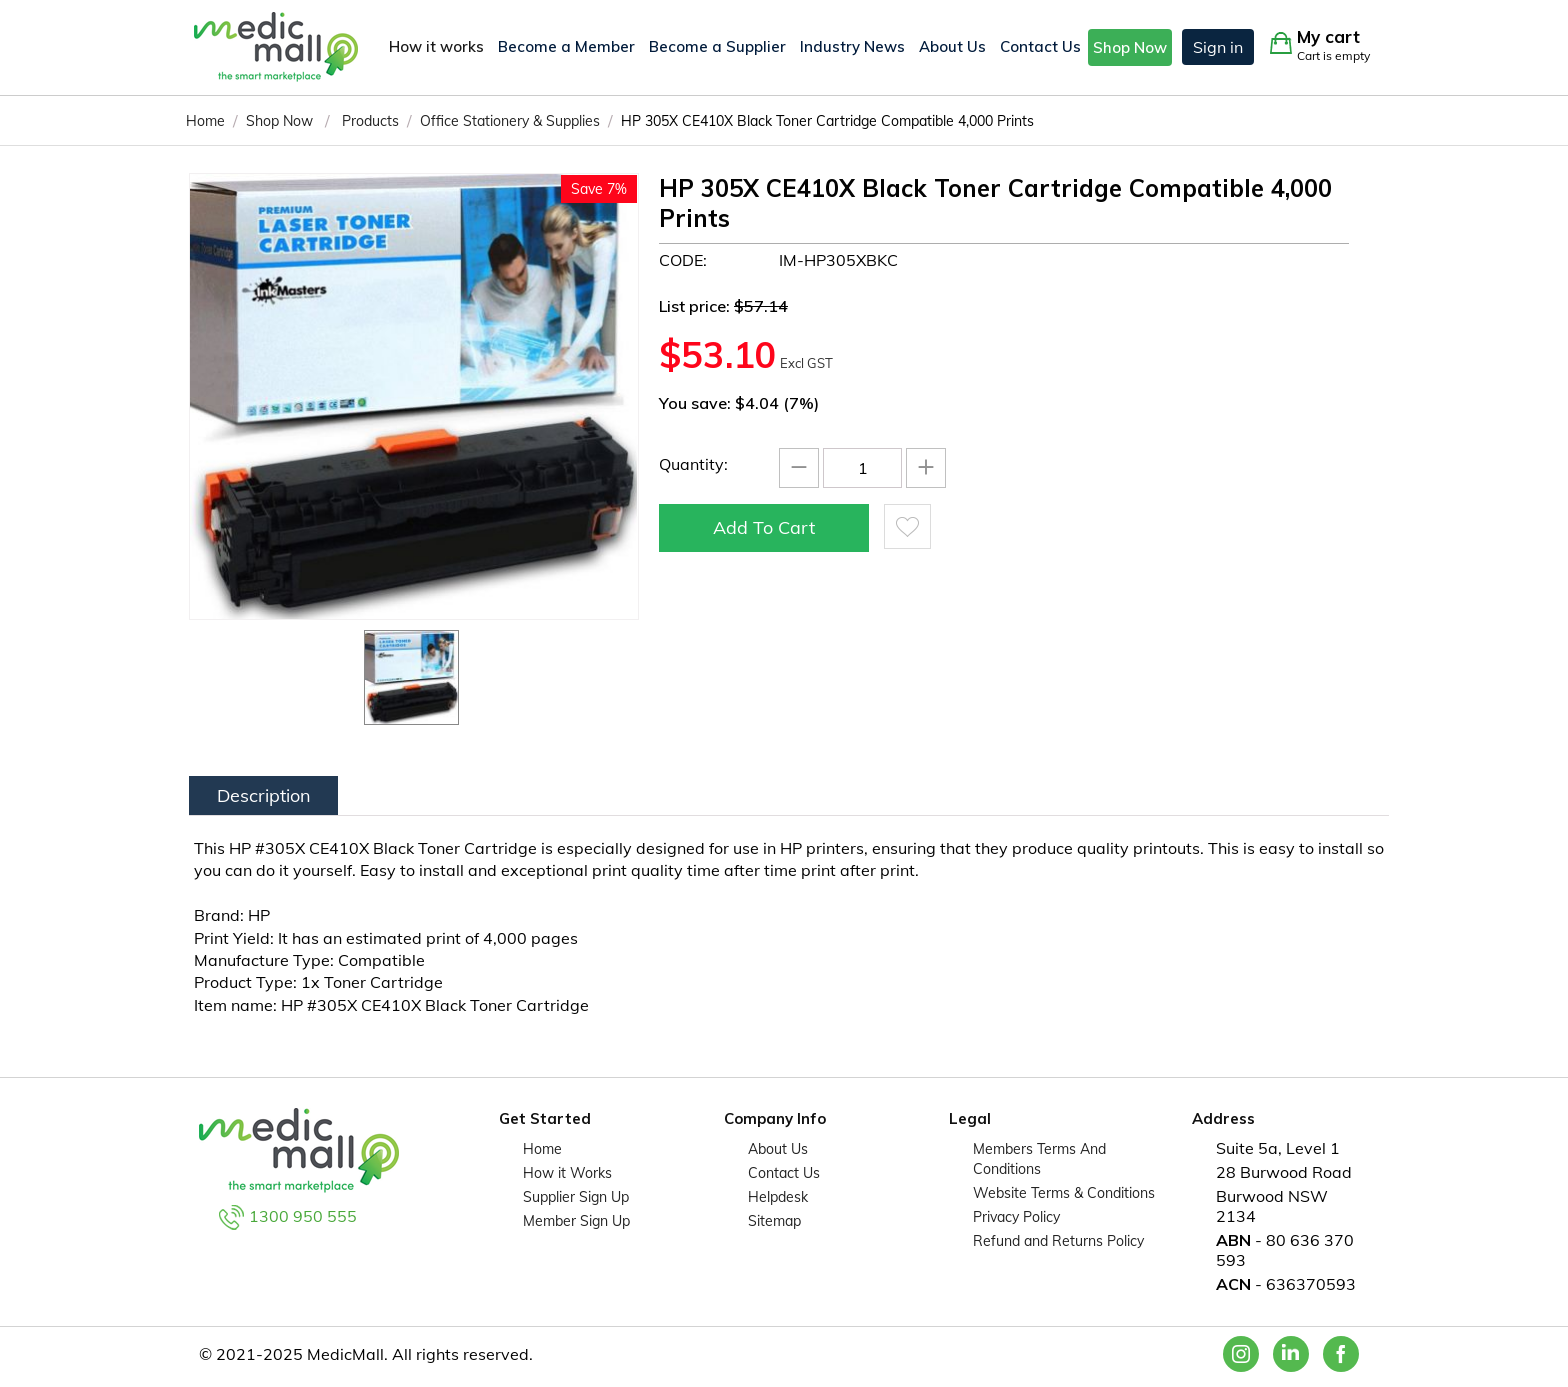 The image size is (1568, 1387). Describe the element at coordinates (1218, 47) in the screenshot. I see `Sign in` at that location.